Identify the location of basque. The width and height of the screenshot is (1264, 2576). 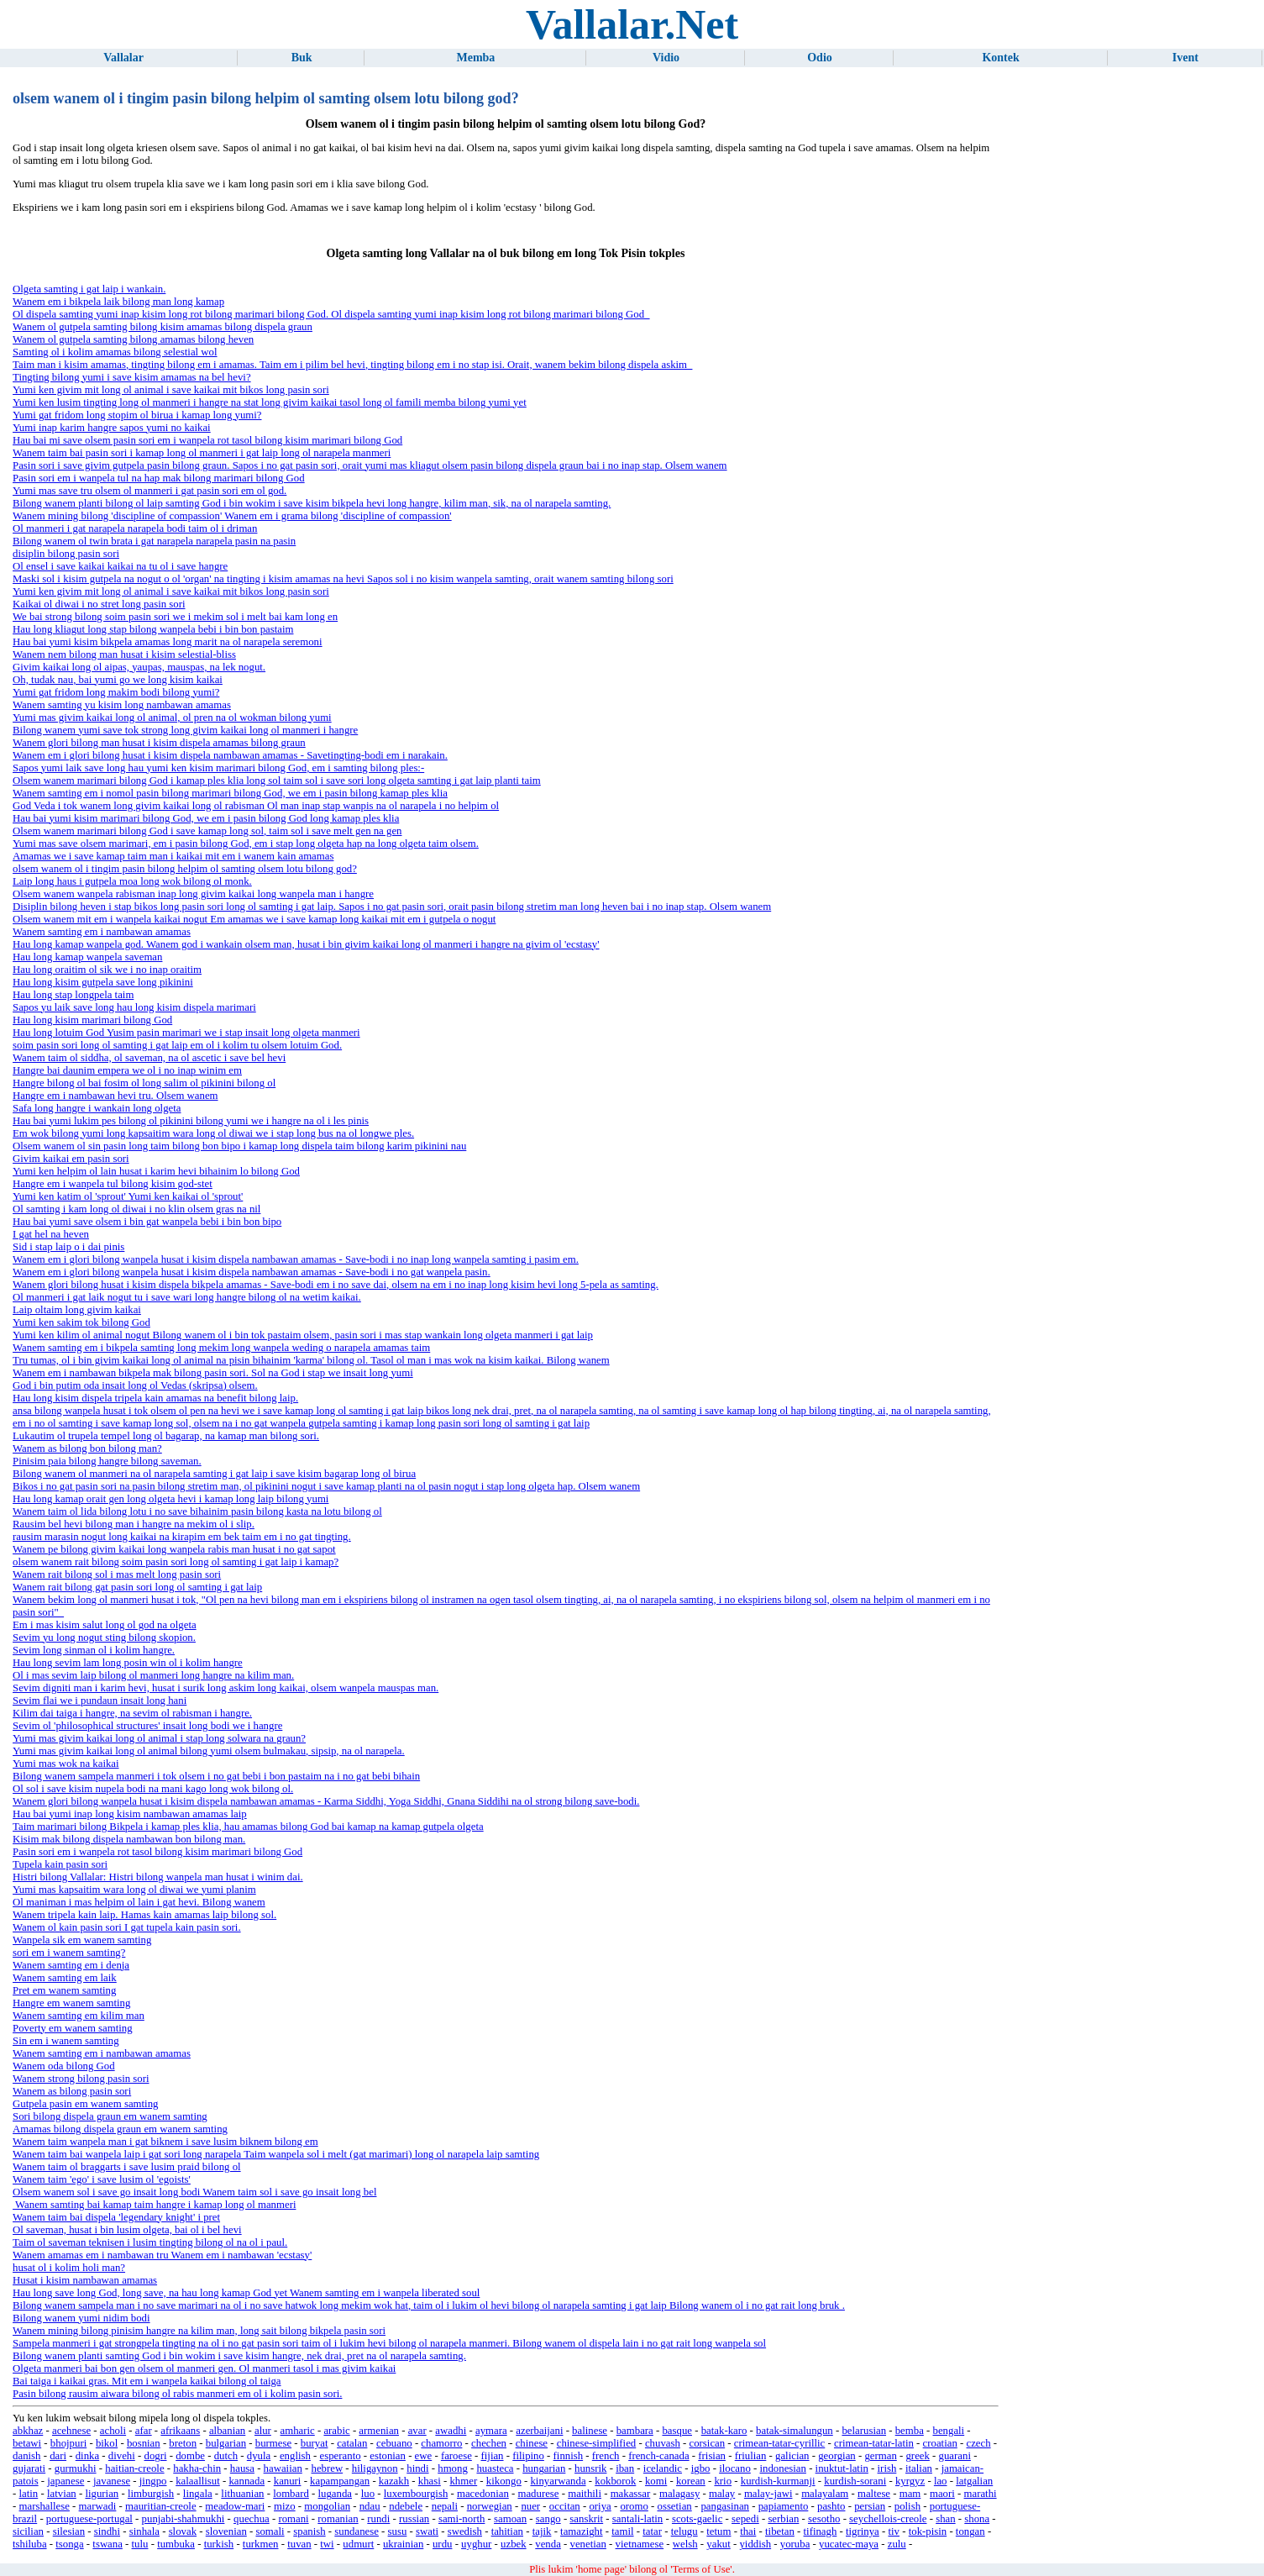
(677, 2431).